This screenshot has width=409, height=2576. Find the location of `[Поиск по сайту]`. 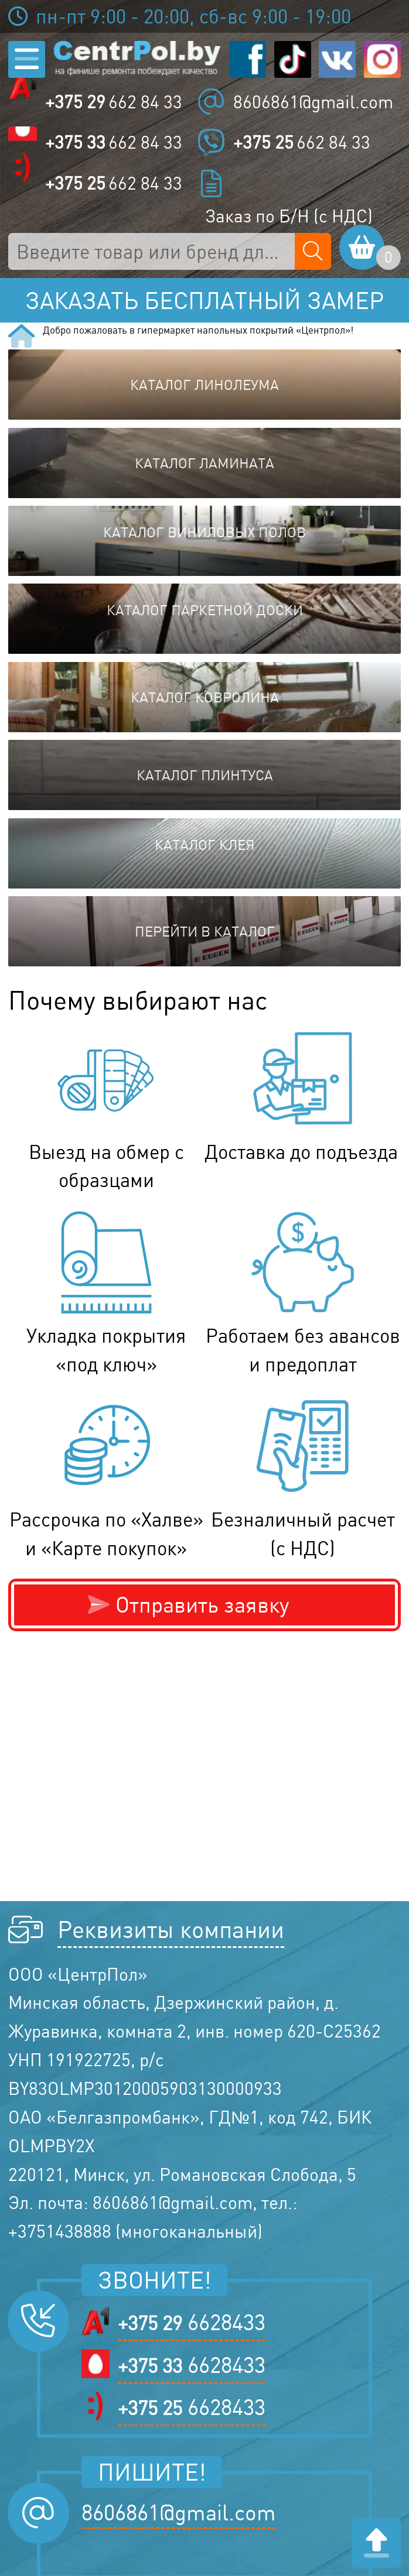

[Поиск по сайту] is located at coordinates (313, 251).